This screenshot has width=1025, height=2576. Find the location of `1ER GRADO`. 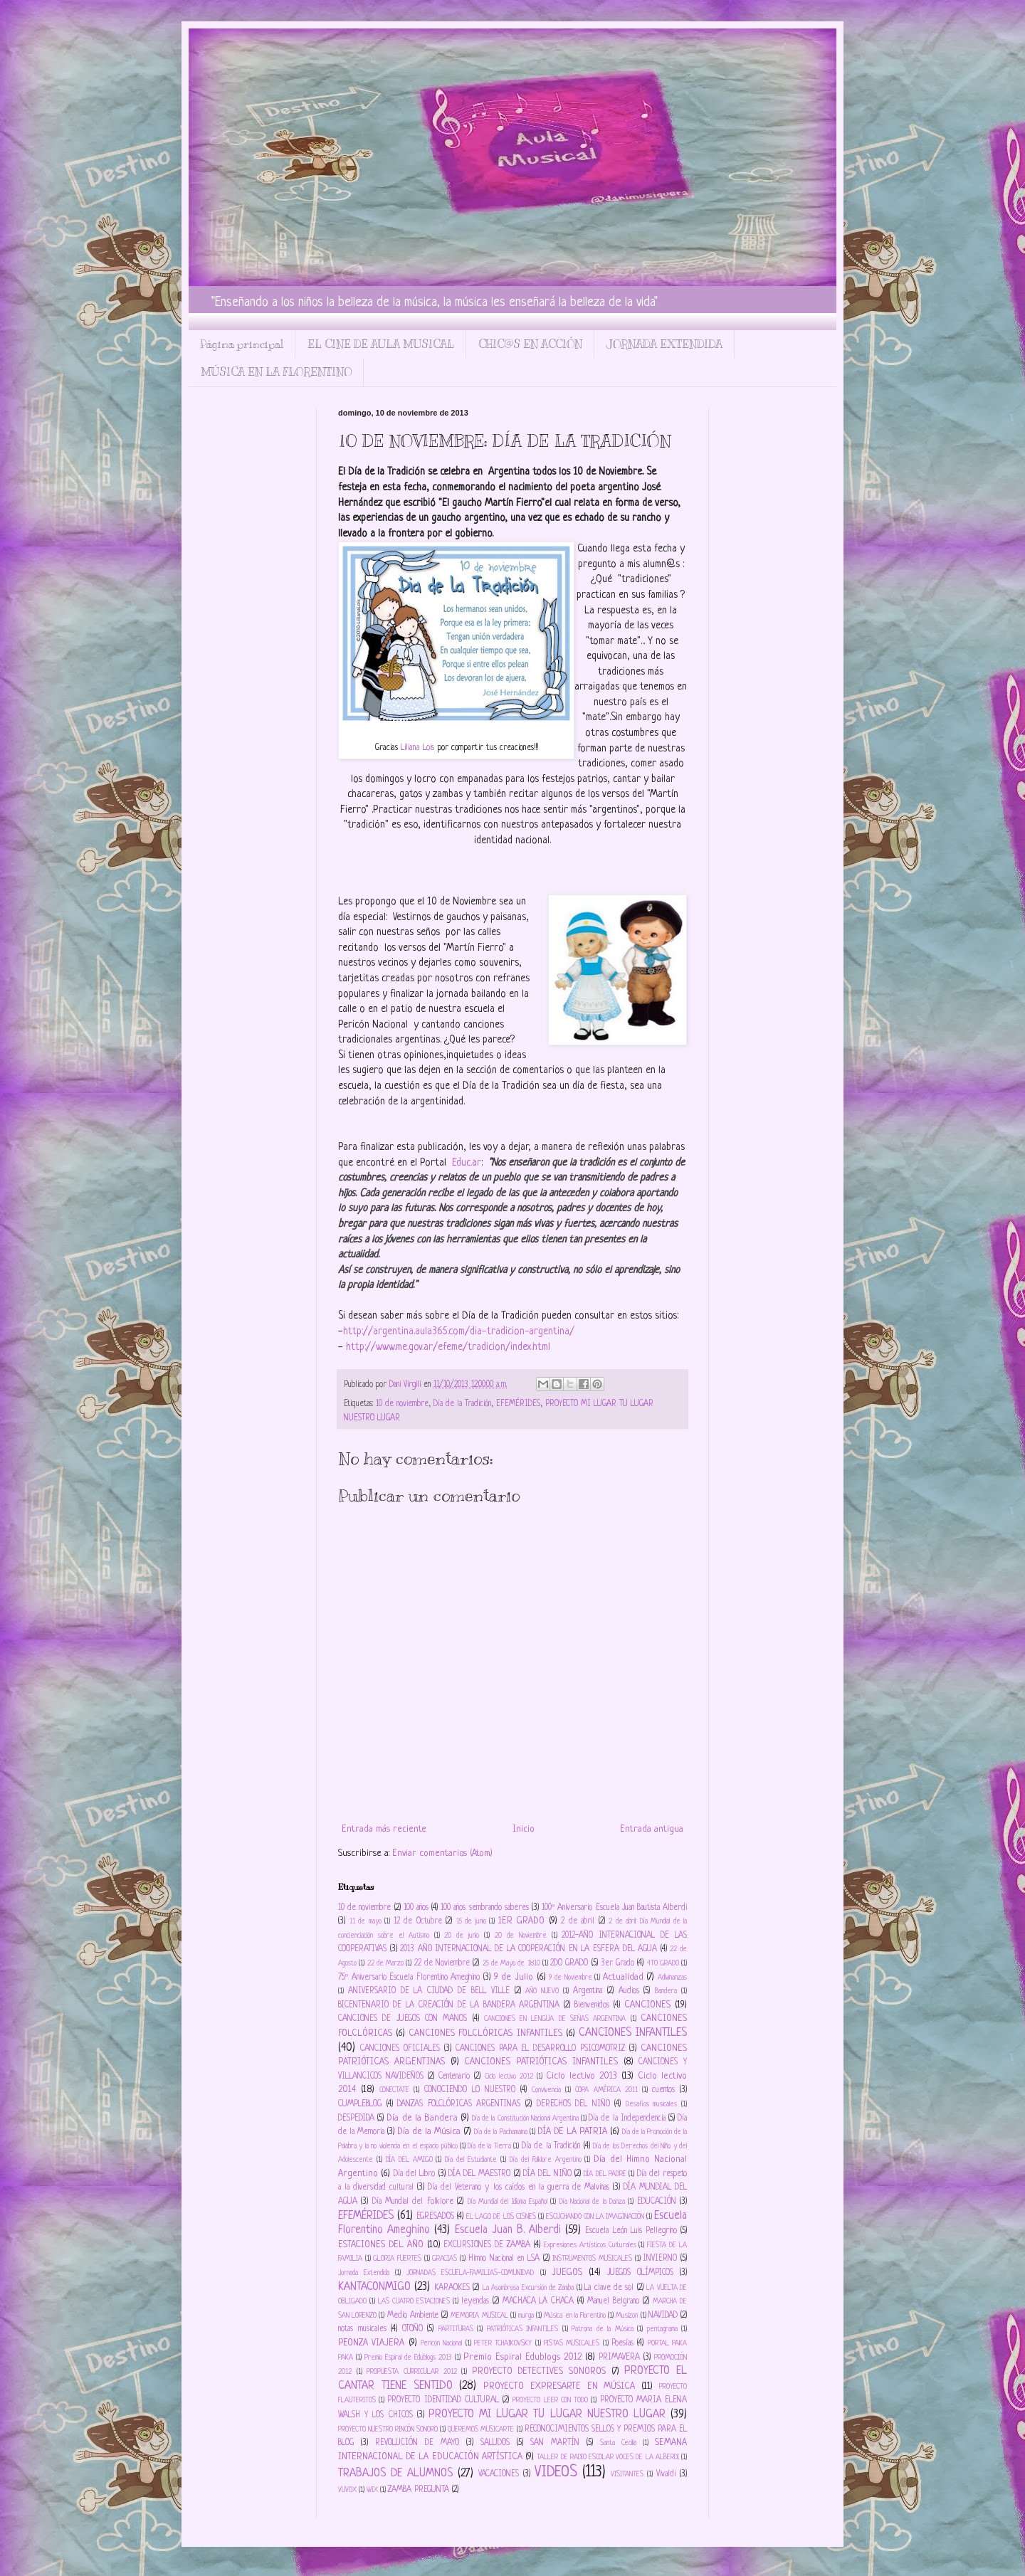

1ER GRADO is located at coordinates (521, 1921).